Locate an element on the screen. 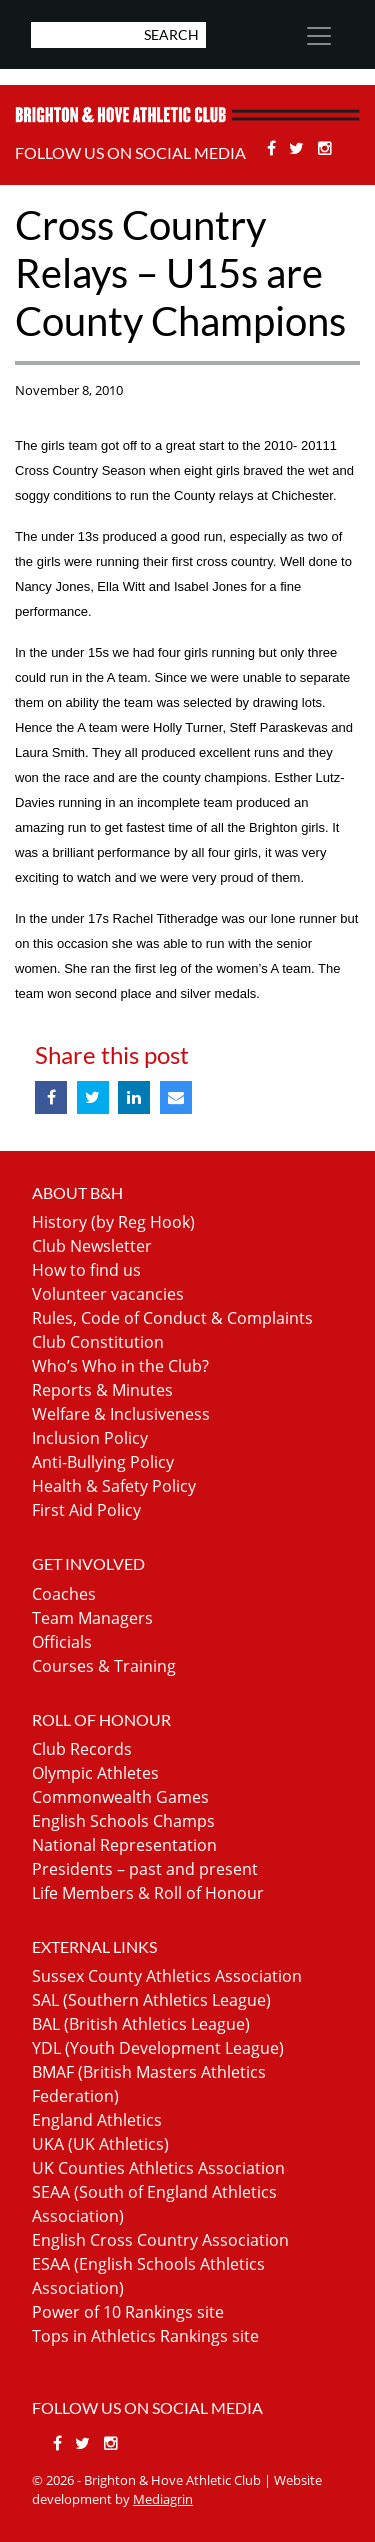 Image resolution: width=375 pixels, height=2542 pixels. Rules, Code of Conduct & Complaints is located at coordinates (172, 1318).